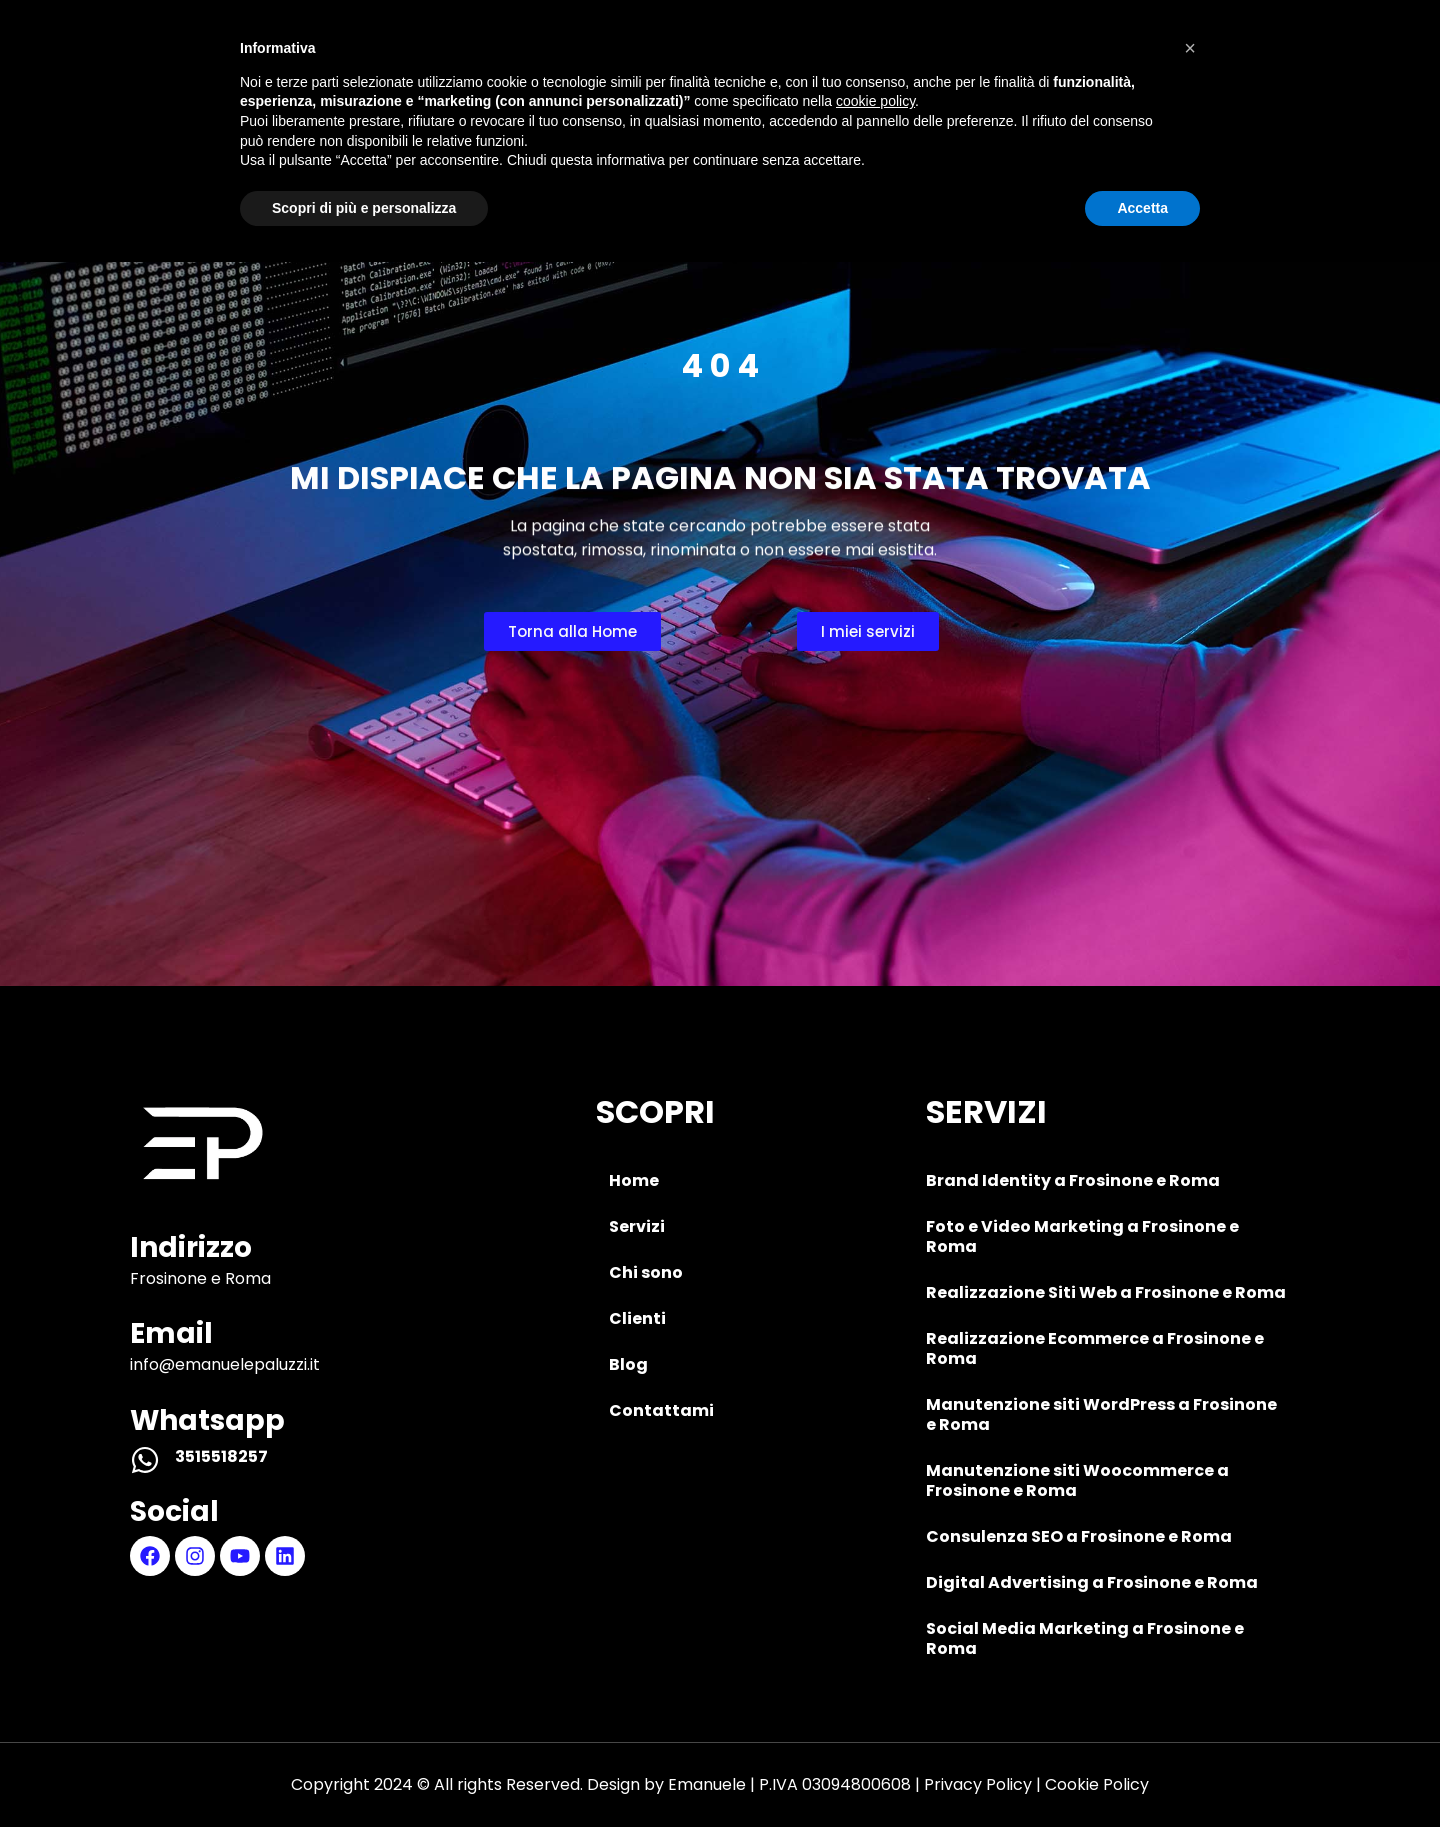  Describe the element at coordinates (532, 65) in the screenshot. I see `Servizi` at that location.